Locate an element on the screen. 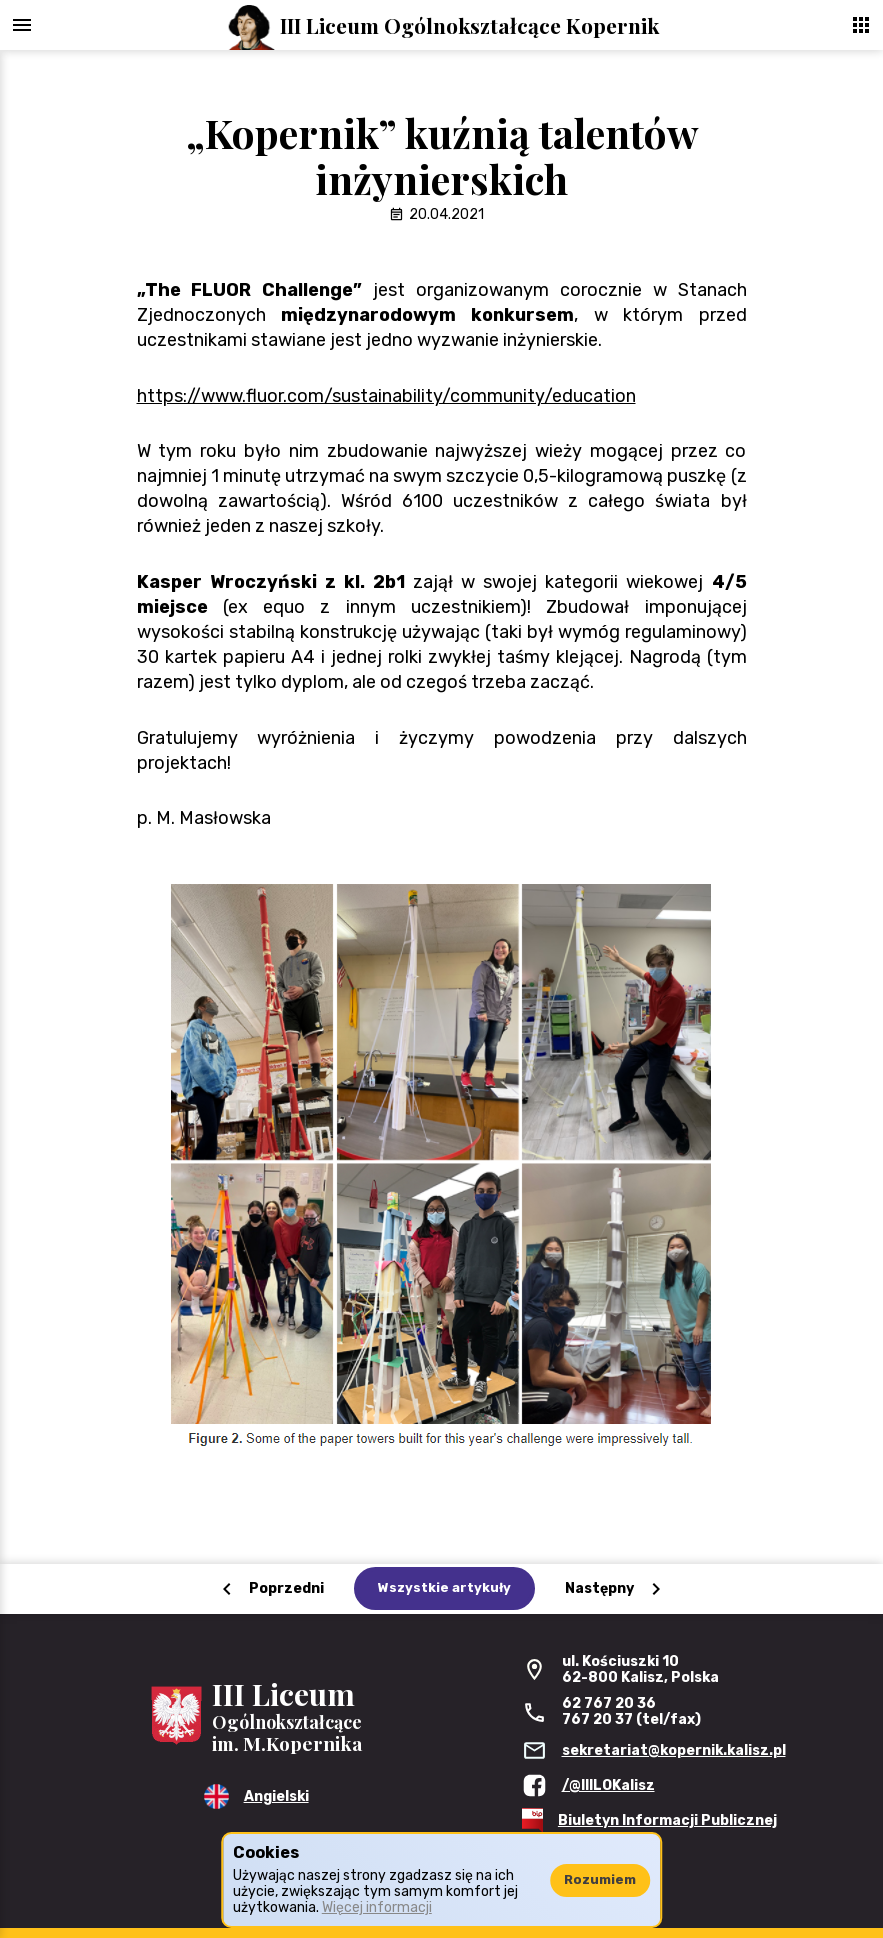 The width and height of the screenshot is (883, 1938). https://www.fluor.com/sustainability/community/education is located at coordinates (386, 396).